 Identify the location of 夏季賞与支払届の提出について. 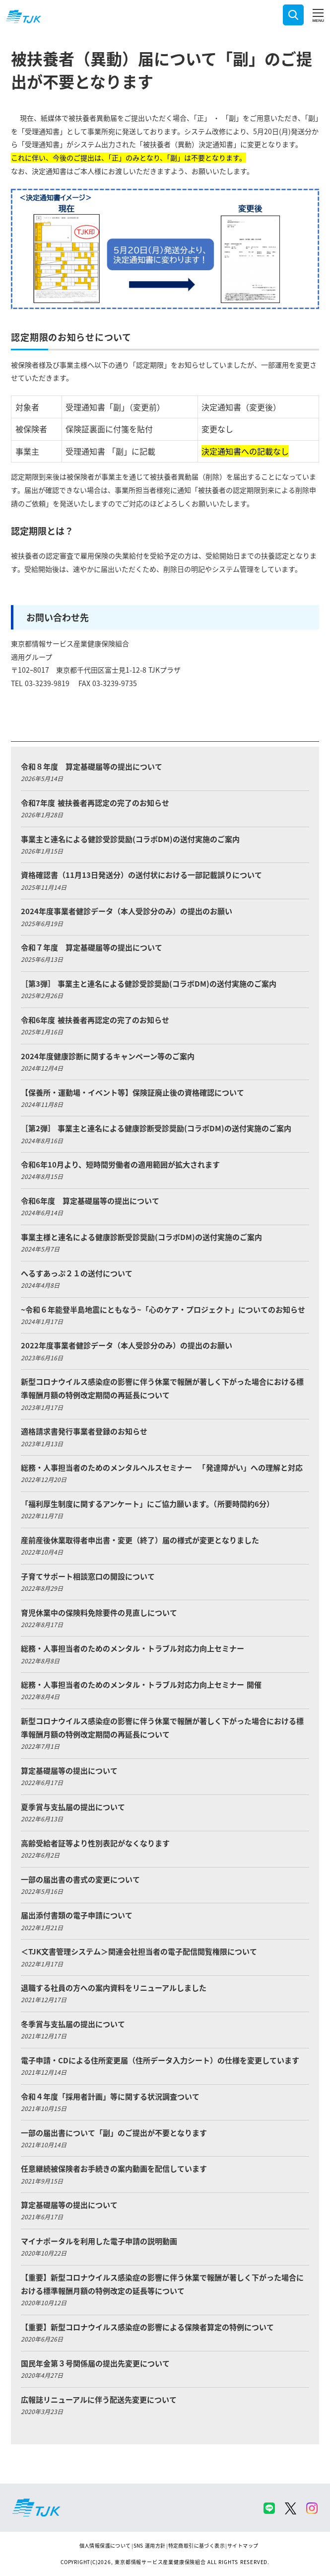
(73, 1806).